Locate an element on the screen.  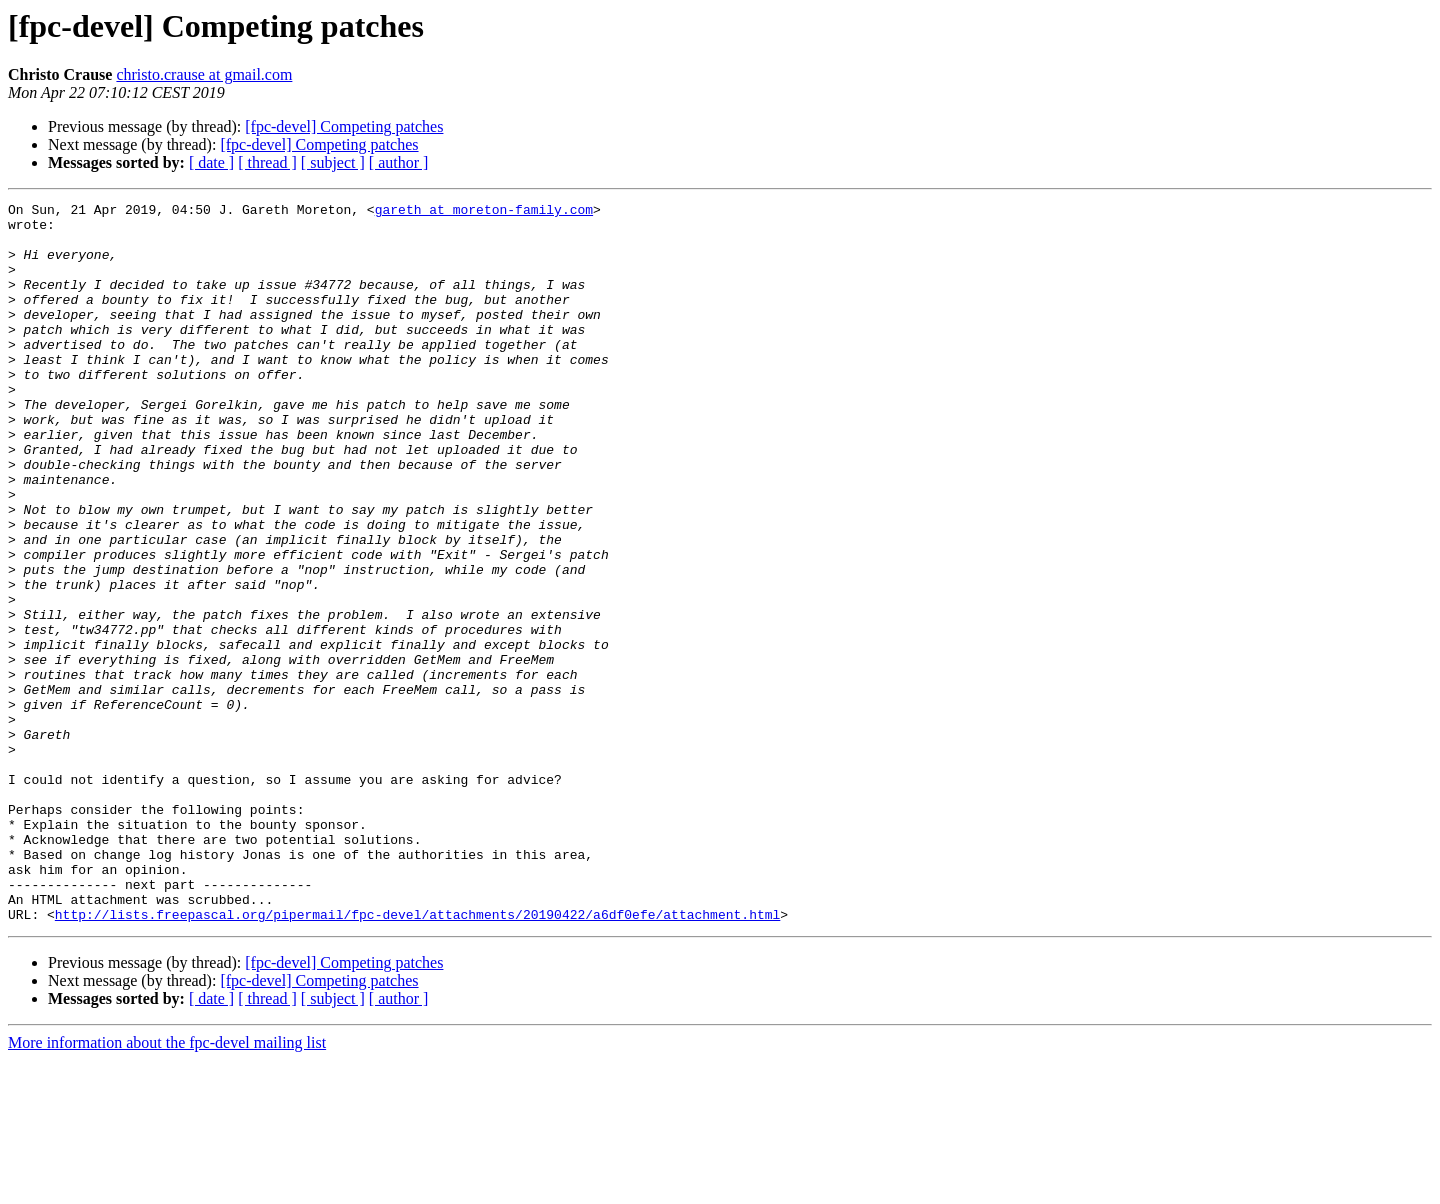
More information about the fpc-devel mailing list is located at coordinates (167, 1186).